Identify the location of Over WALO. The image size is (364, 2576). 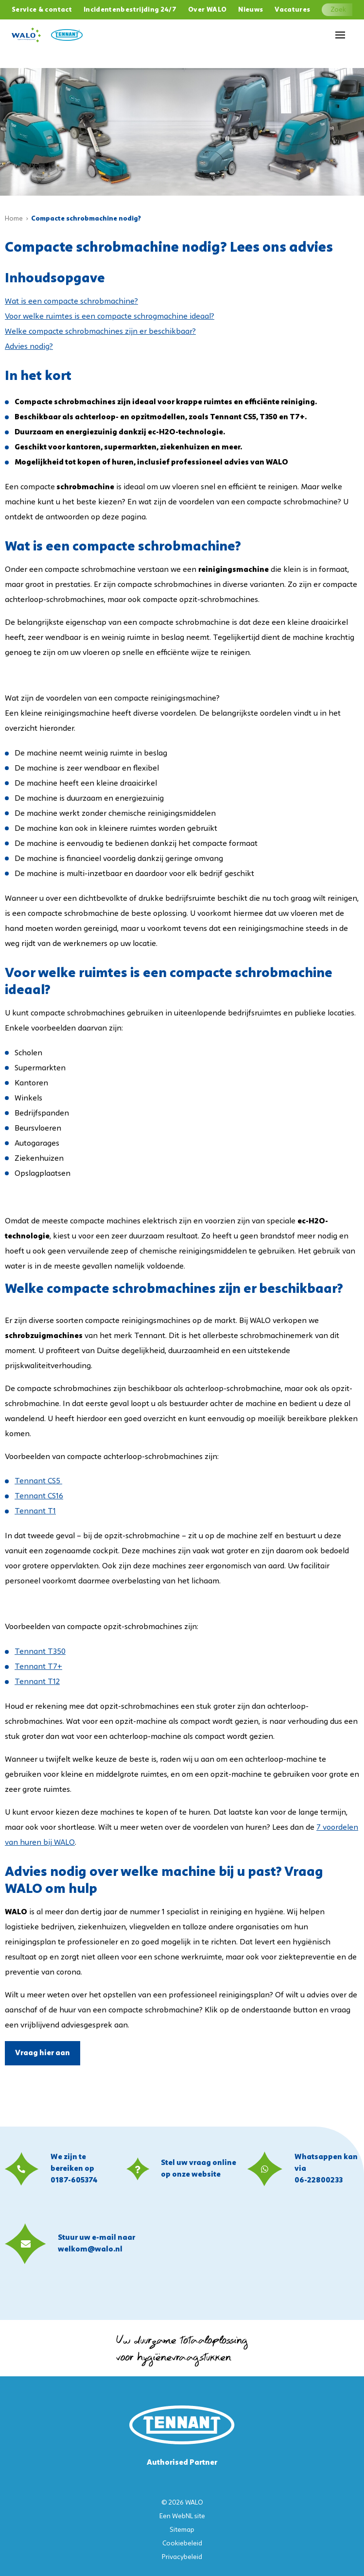
(207, 10).